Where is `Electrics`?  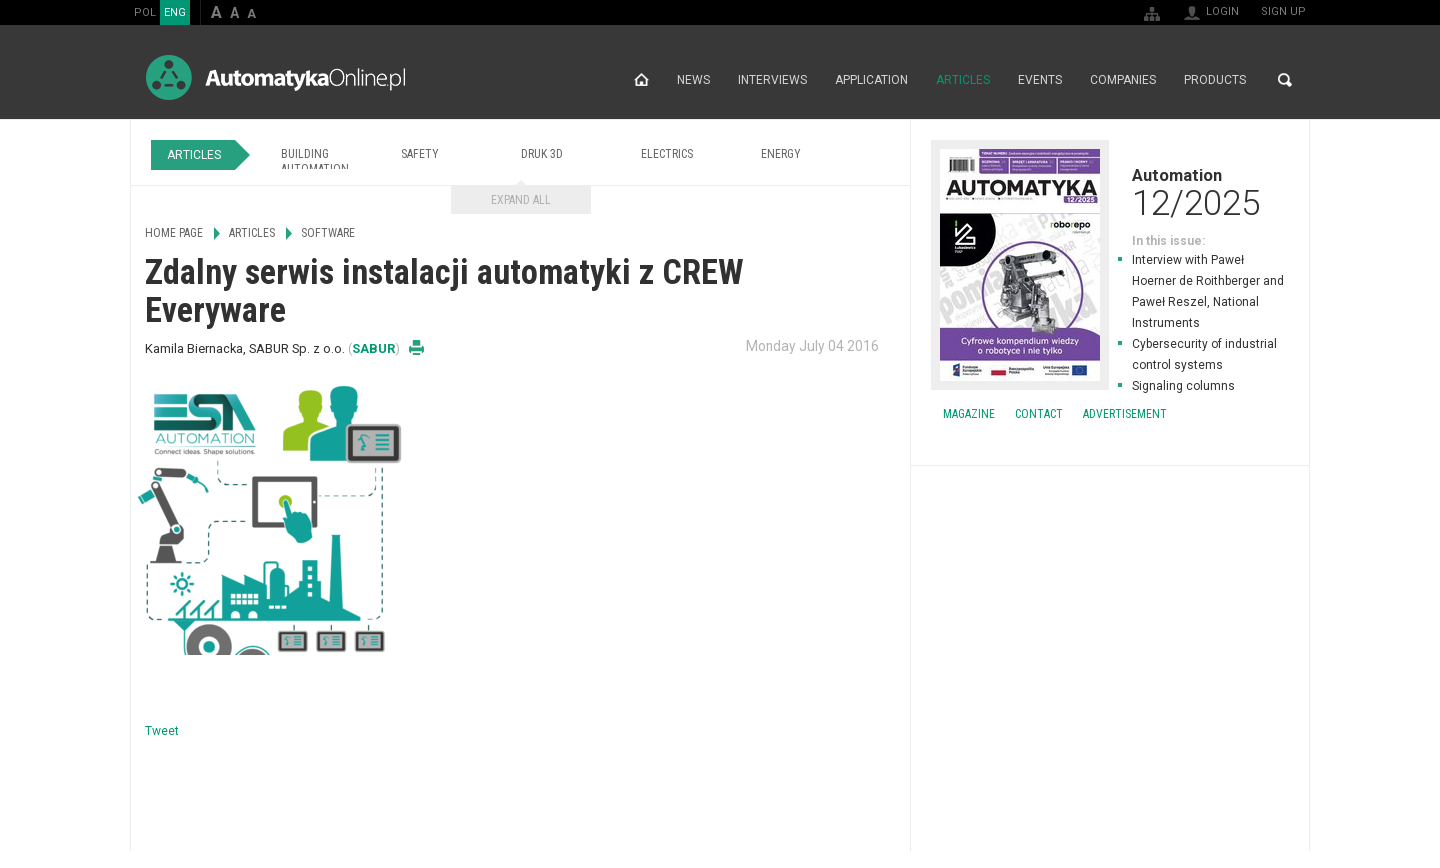
Electrics is located at coordinates (667, 154).